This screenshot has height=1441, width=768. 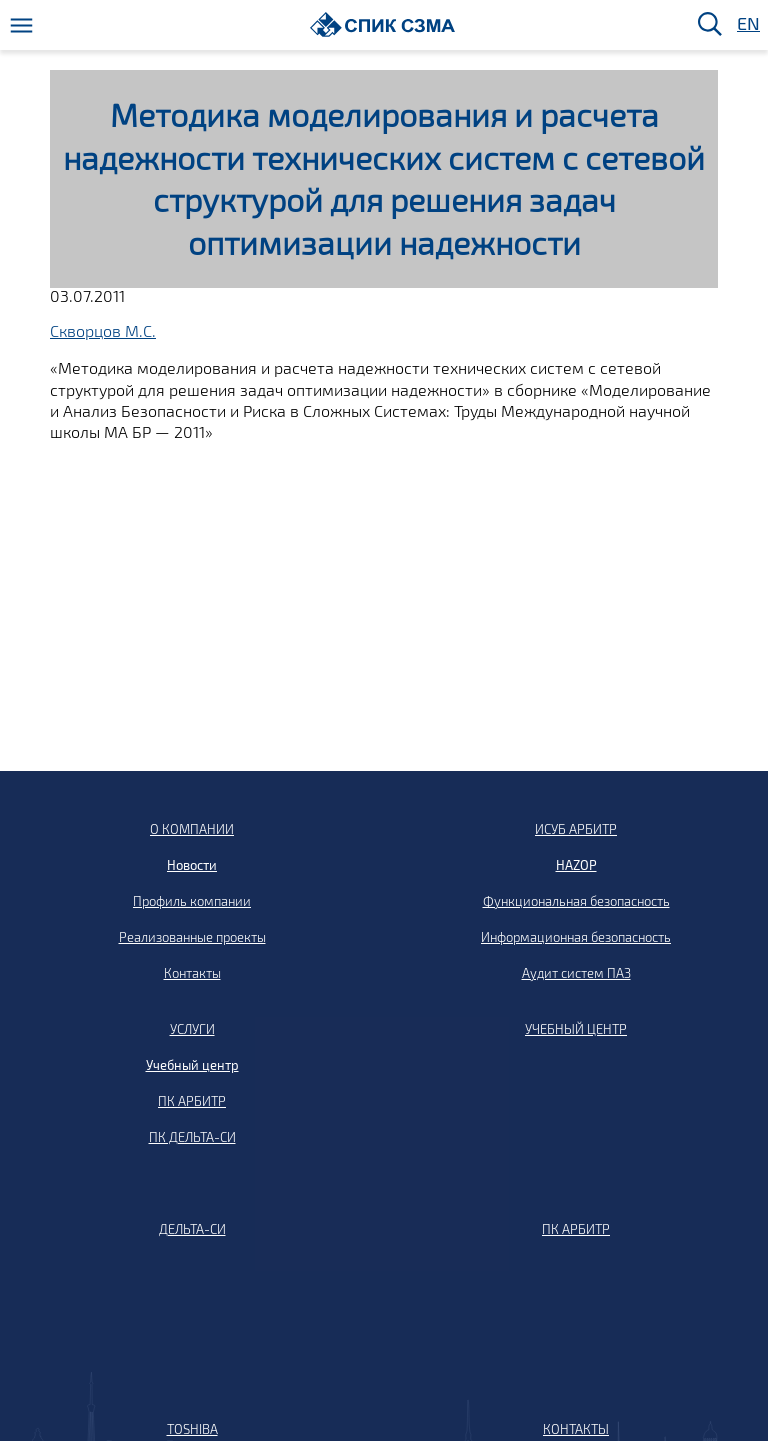 I want to click on Новости, so click(x=192, y=865).